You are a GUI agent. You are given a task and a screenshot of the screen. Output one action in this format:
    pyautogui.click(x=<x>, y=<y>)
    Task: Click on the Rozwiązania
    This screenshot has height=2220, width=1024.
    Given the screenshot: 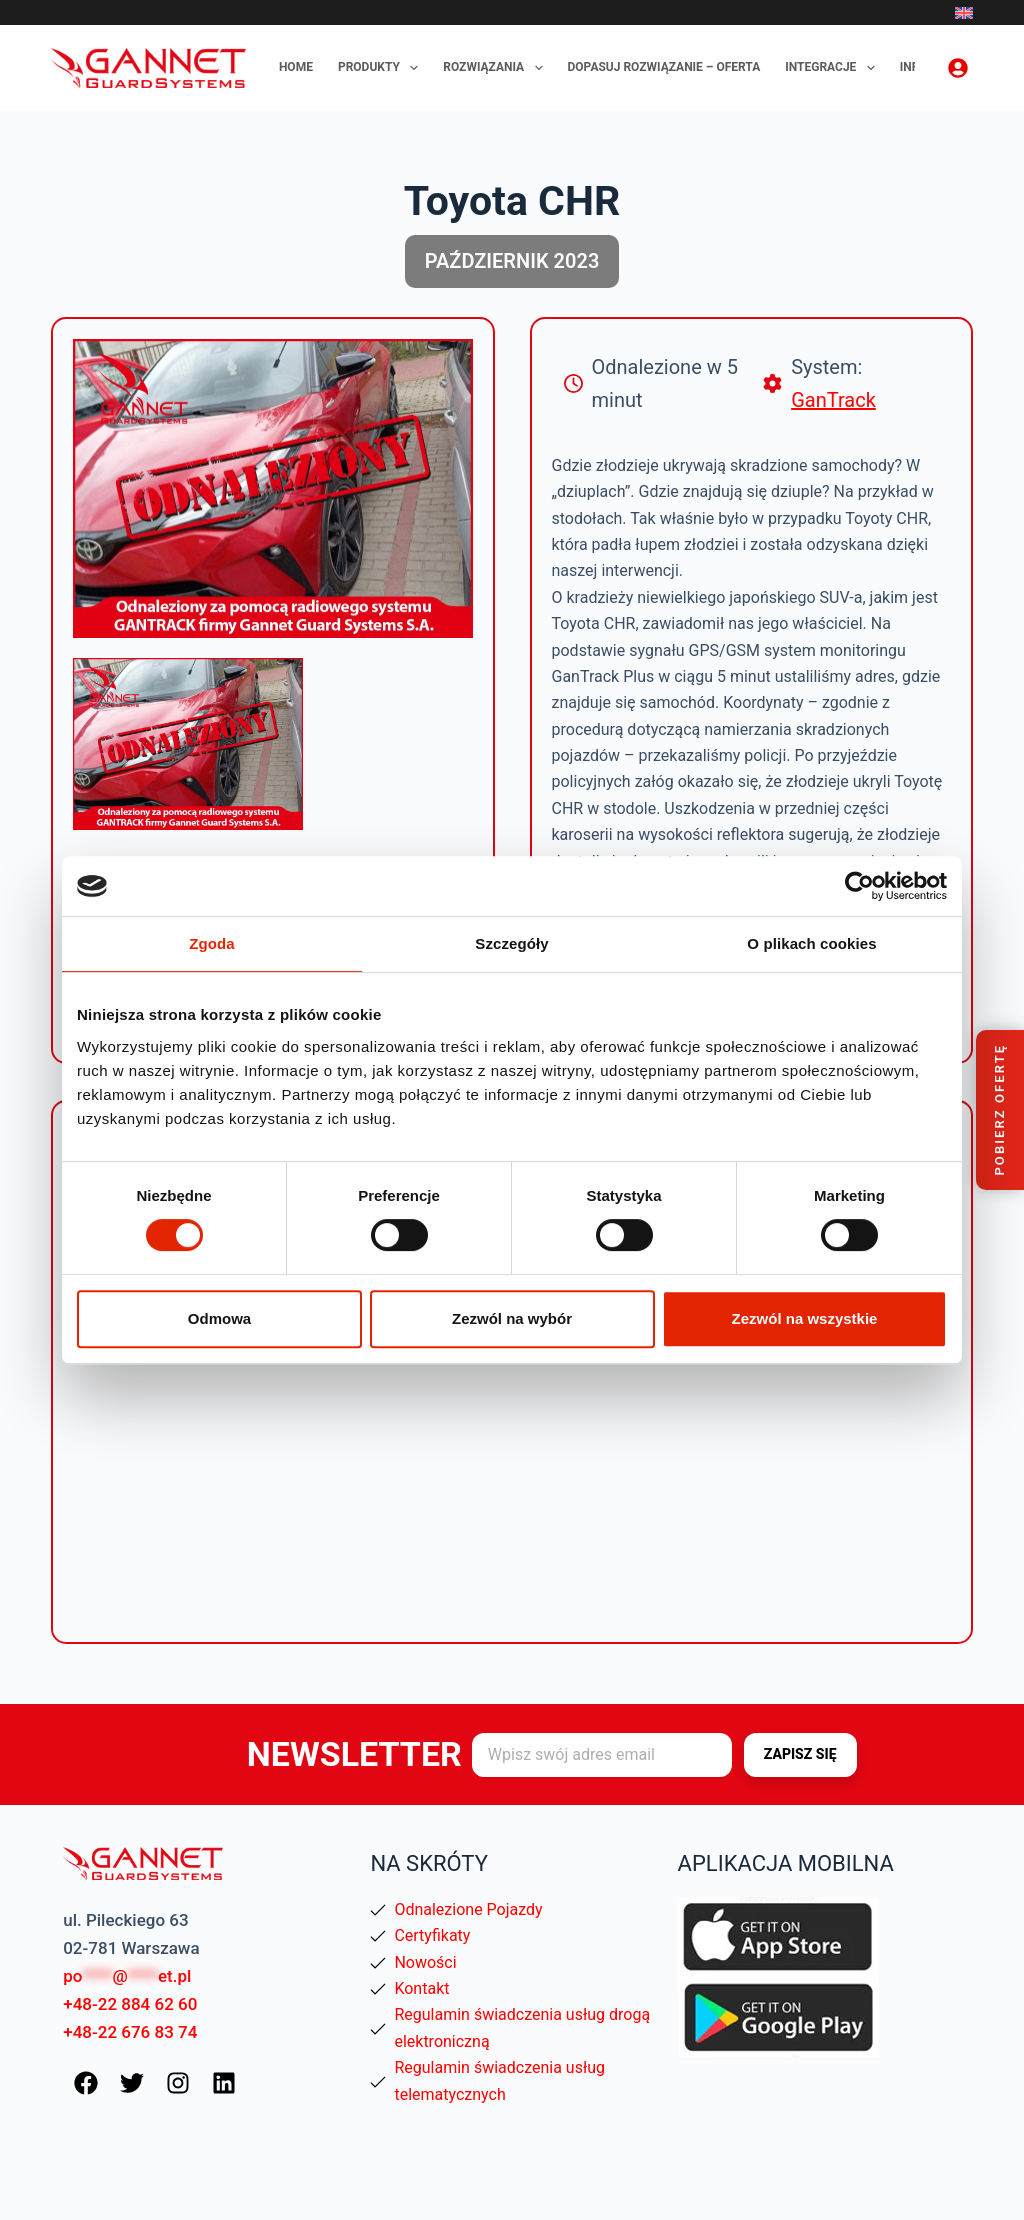 What is the action you would take?
    pyautogui.click(x=496, y=68)
    